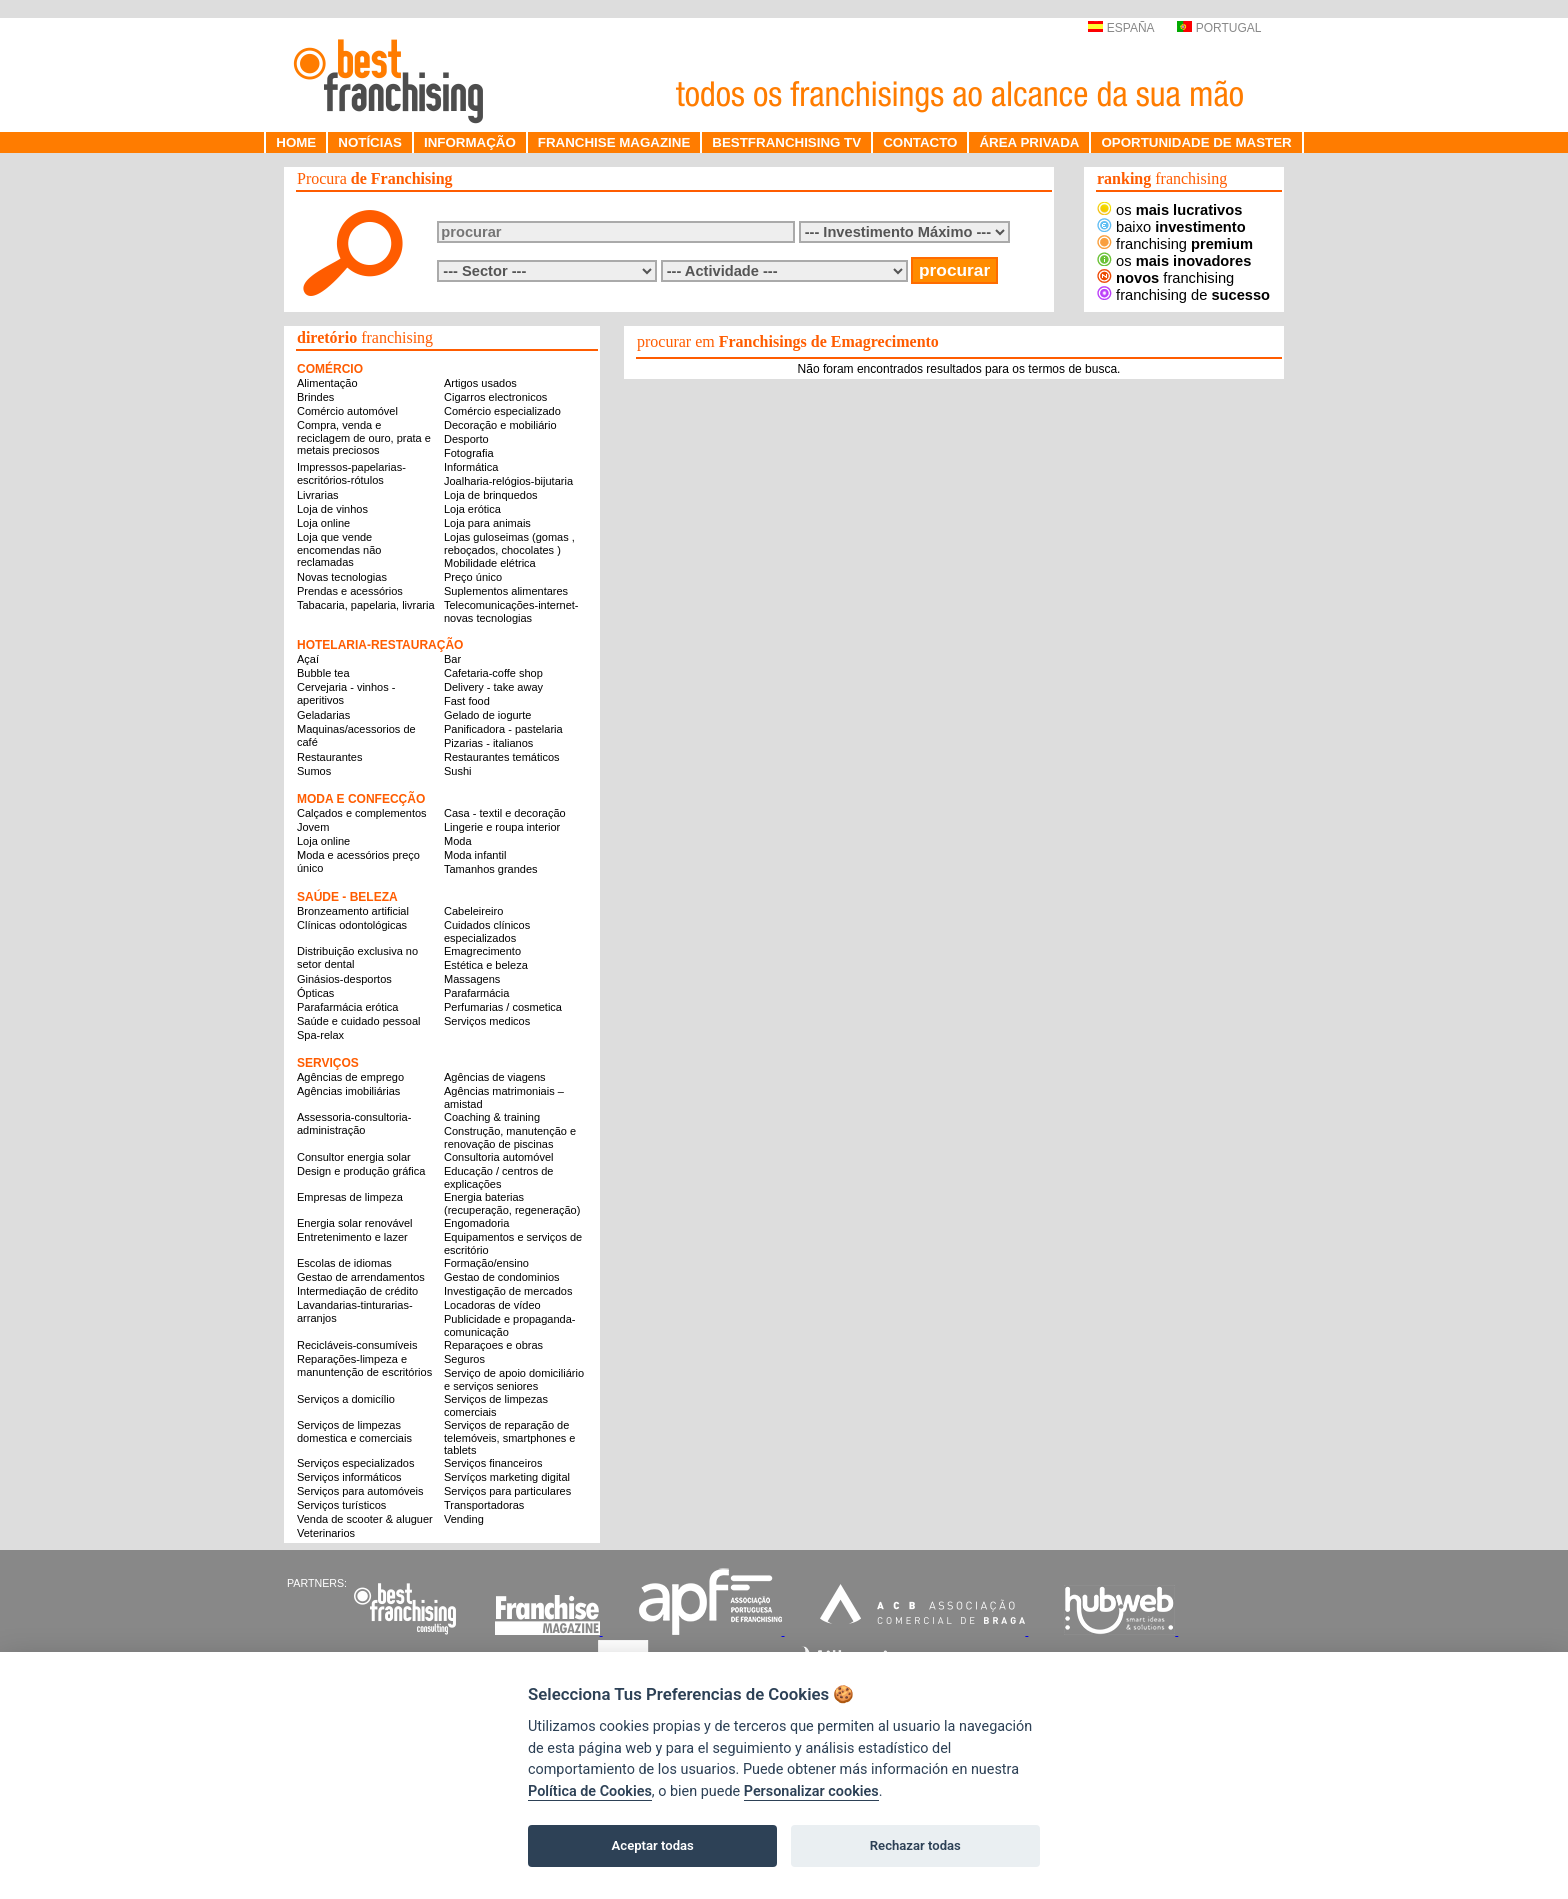 The height and width of the screenshot is (1899, 1568). What do you see at coordinates (500, 425) in the screenshot?
I see `Decoração e mobiliário` at bounding box center [500, 425].